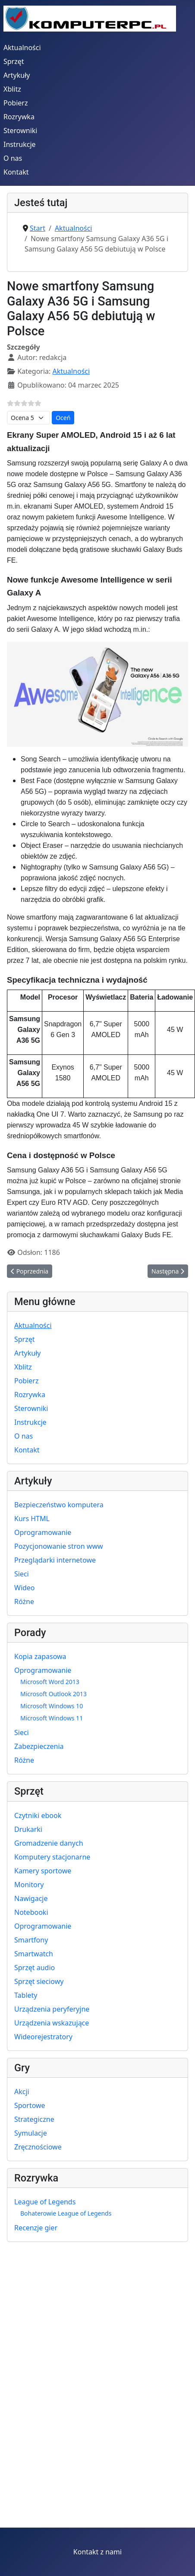 This screenshot has width=195, height=2576. What do you see at coordinates (51, 2023) in the screenshot?
I see `Urządzenia wskazujące` at bounding box center [51, 2023].